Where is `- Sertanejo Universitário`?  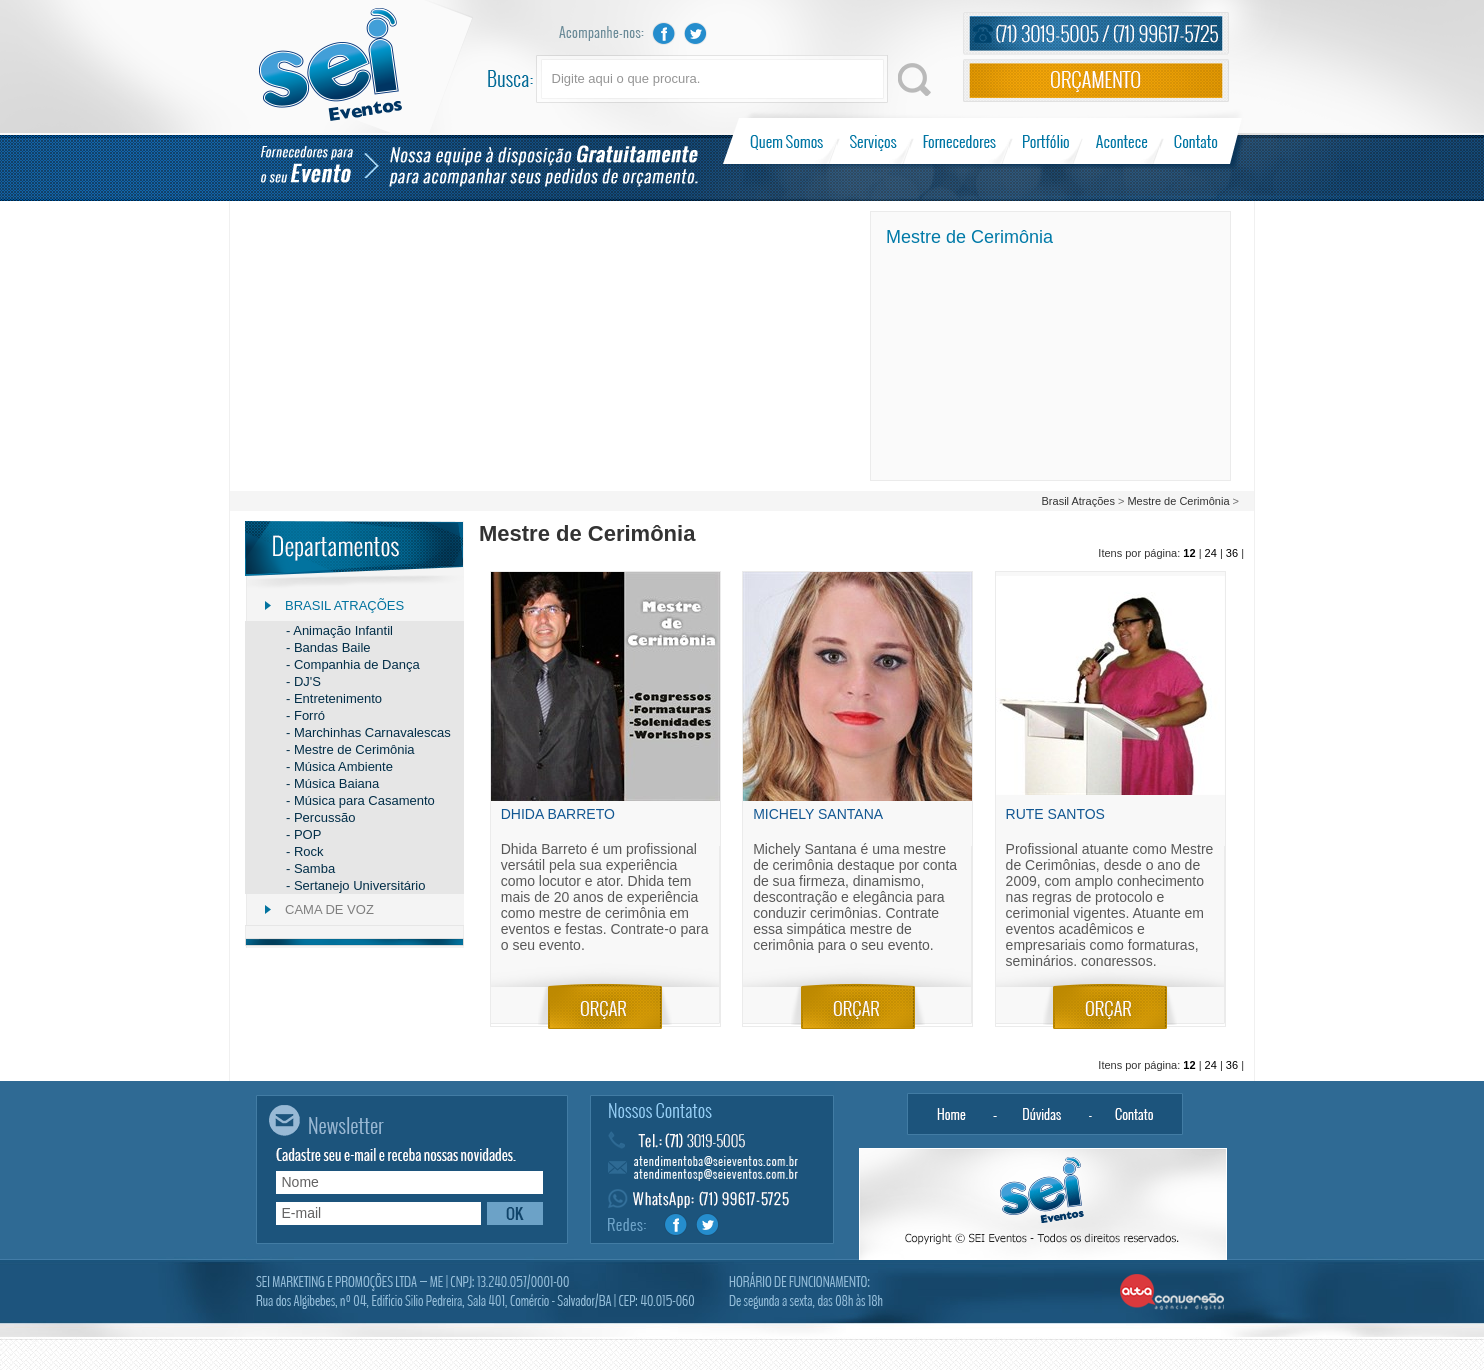
- Sertanejo Universitário is located at coordinates (355, 885).